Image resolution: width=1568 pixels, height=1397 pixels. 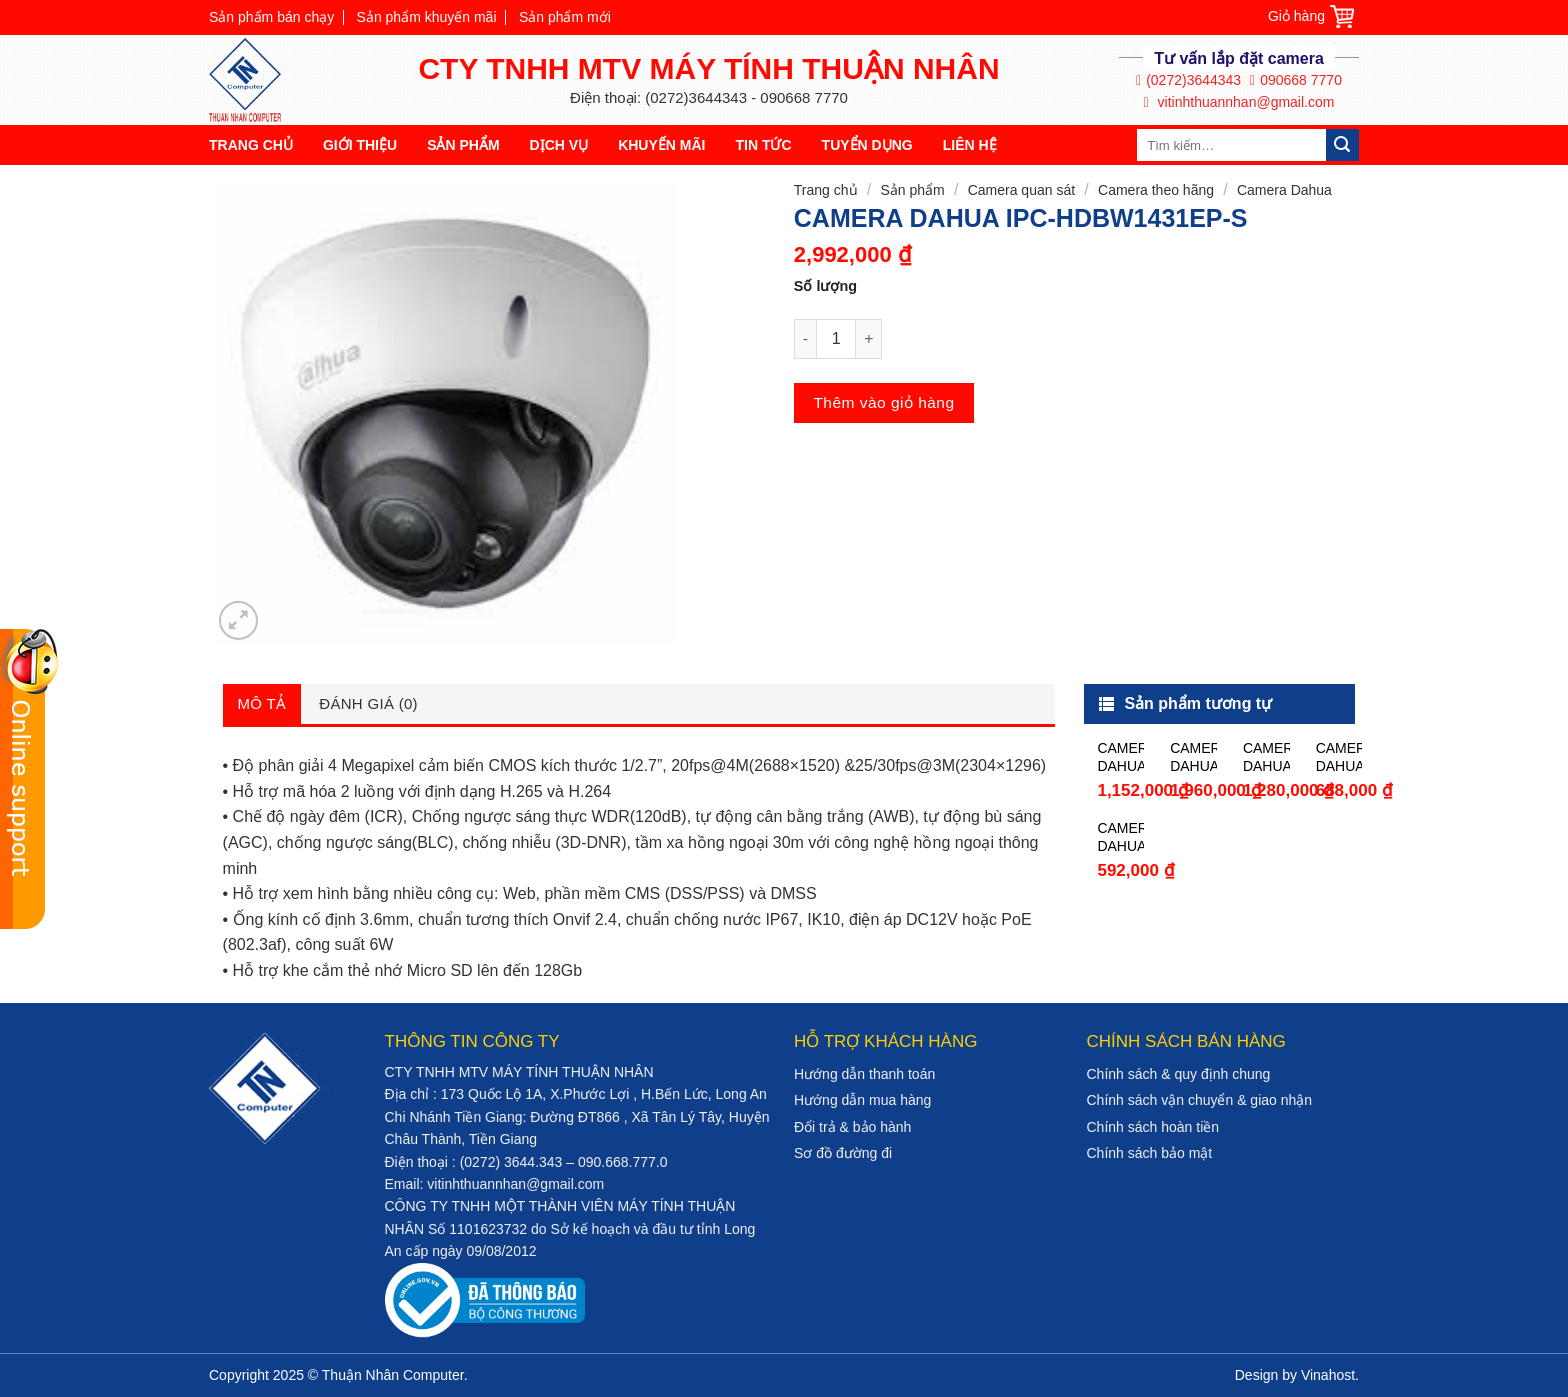 What do you see at coordinates (763, 145) in the screenshot?
I see `Tin tức` at bounding box center [763, 145].